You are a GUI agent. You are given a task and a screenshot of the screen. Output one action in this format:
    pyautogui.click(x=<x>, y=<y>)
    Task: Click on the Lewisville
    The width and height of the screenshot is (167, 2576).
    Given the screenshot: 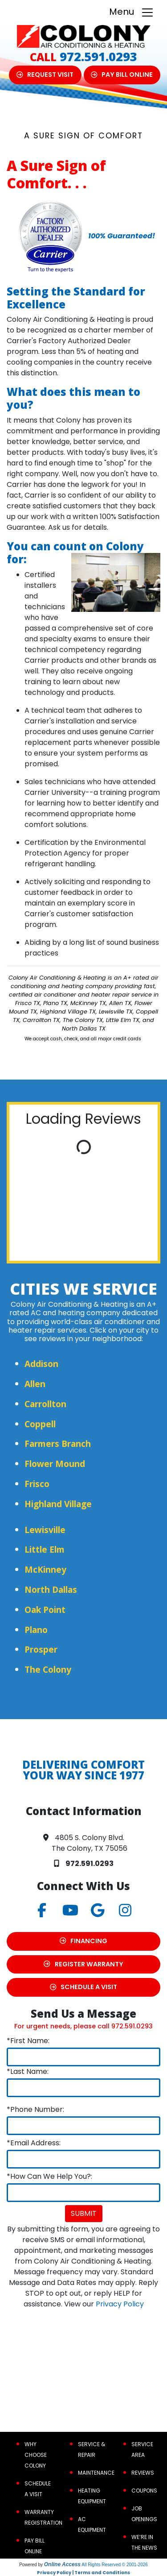 What is the action you would take?
    pyautogui.click(x=44, y=1530)
    